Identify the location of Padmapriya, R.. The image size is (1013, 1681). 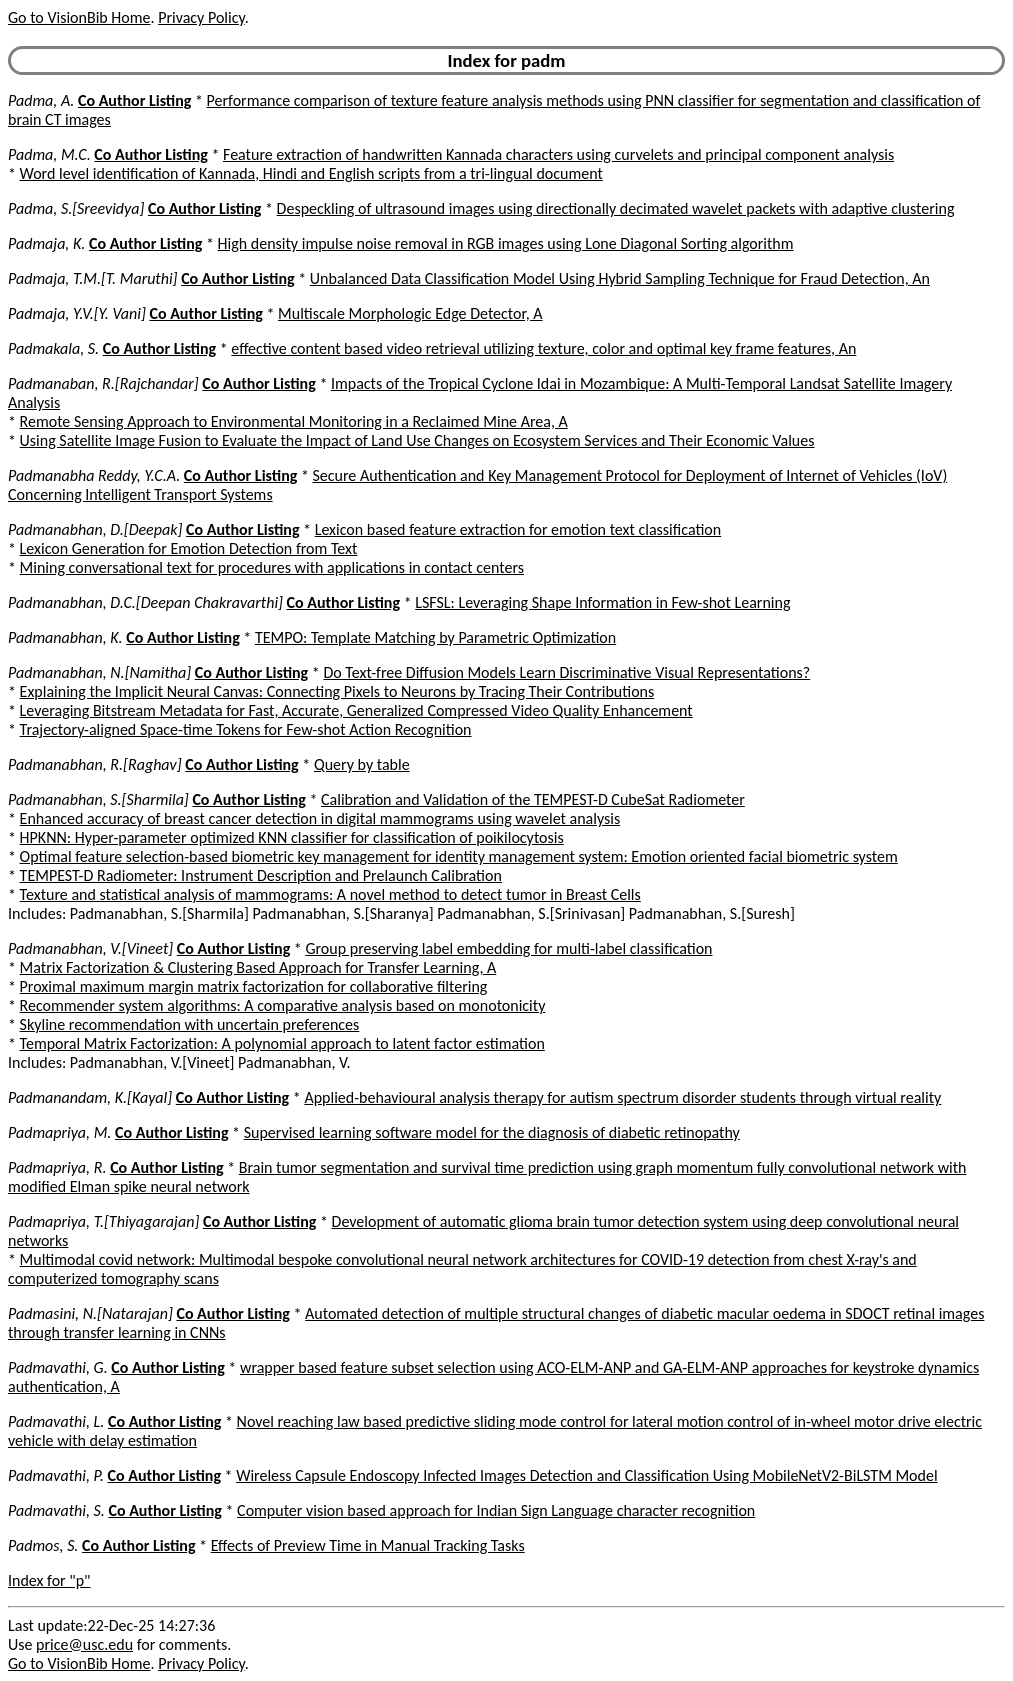
(57, 1167).